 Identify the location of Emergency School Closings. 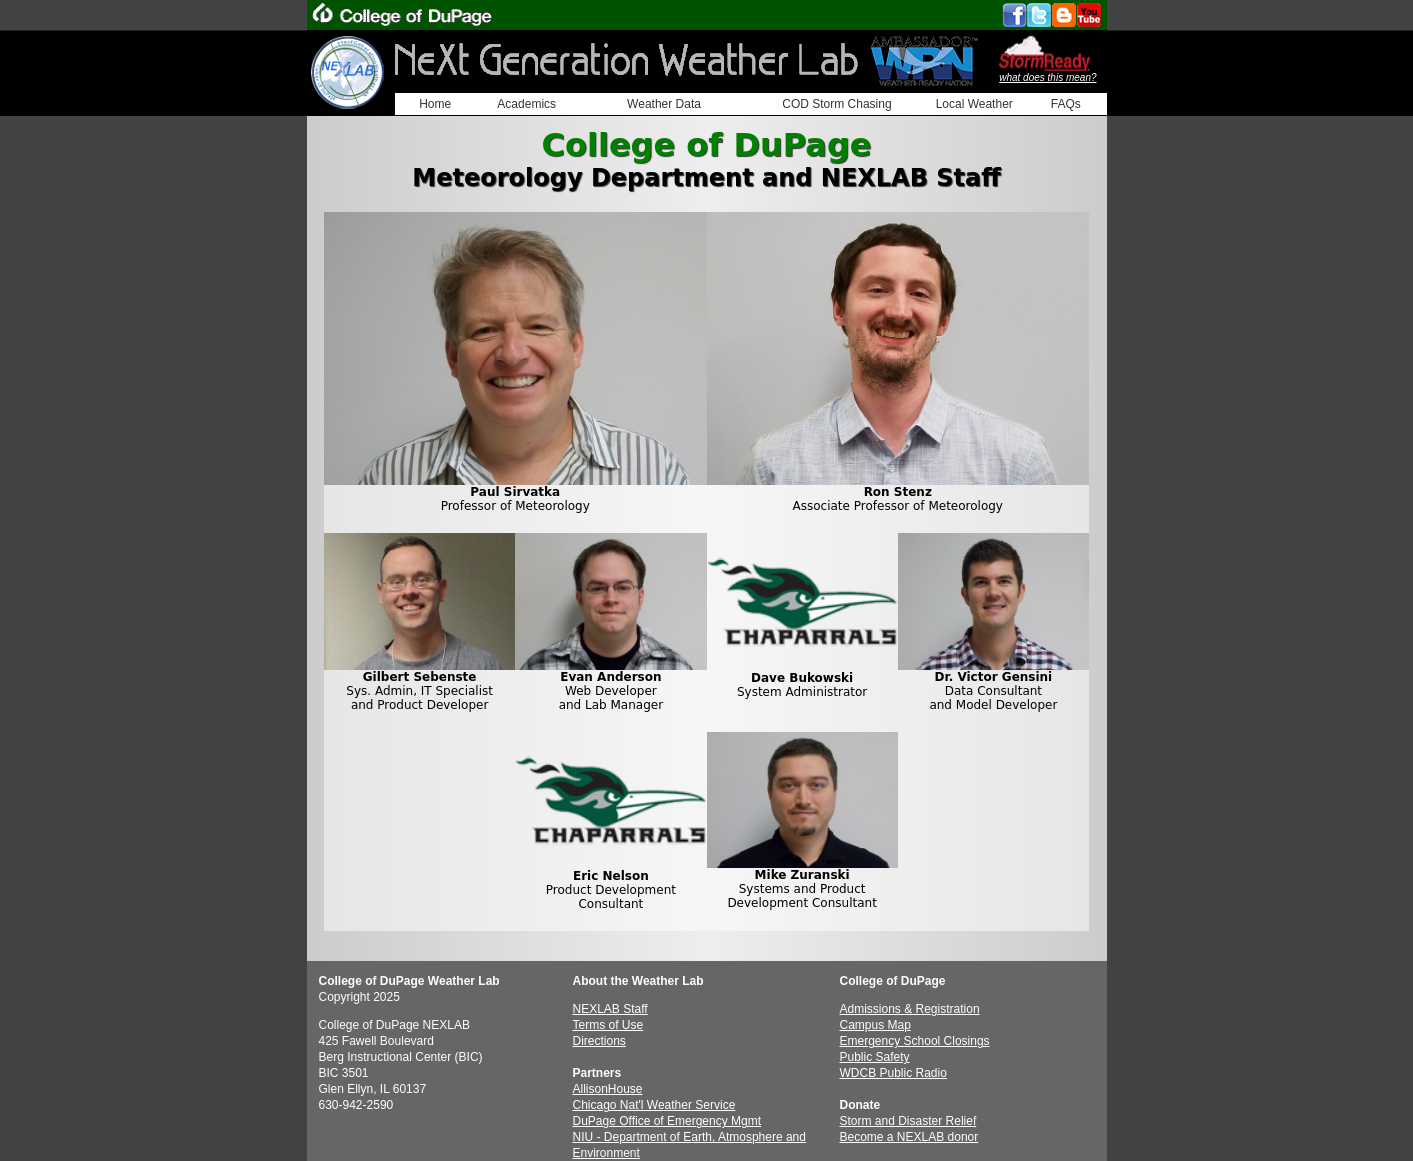
(915, 1041).